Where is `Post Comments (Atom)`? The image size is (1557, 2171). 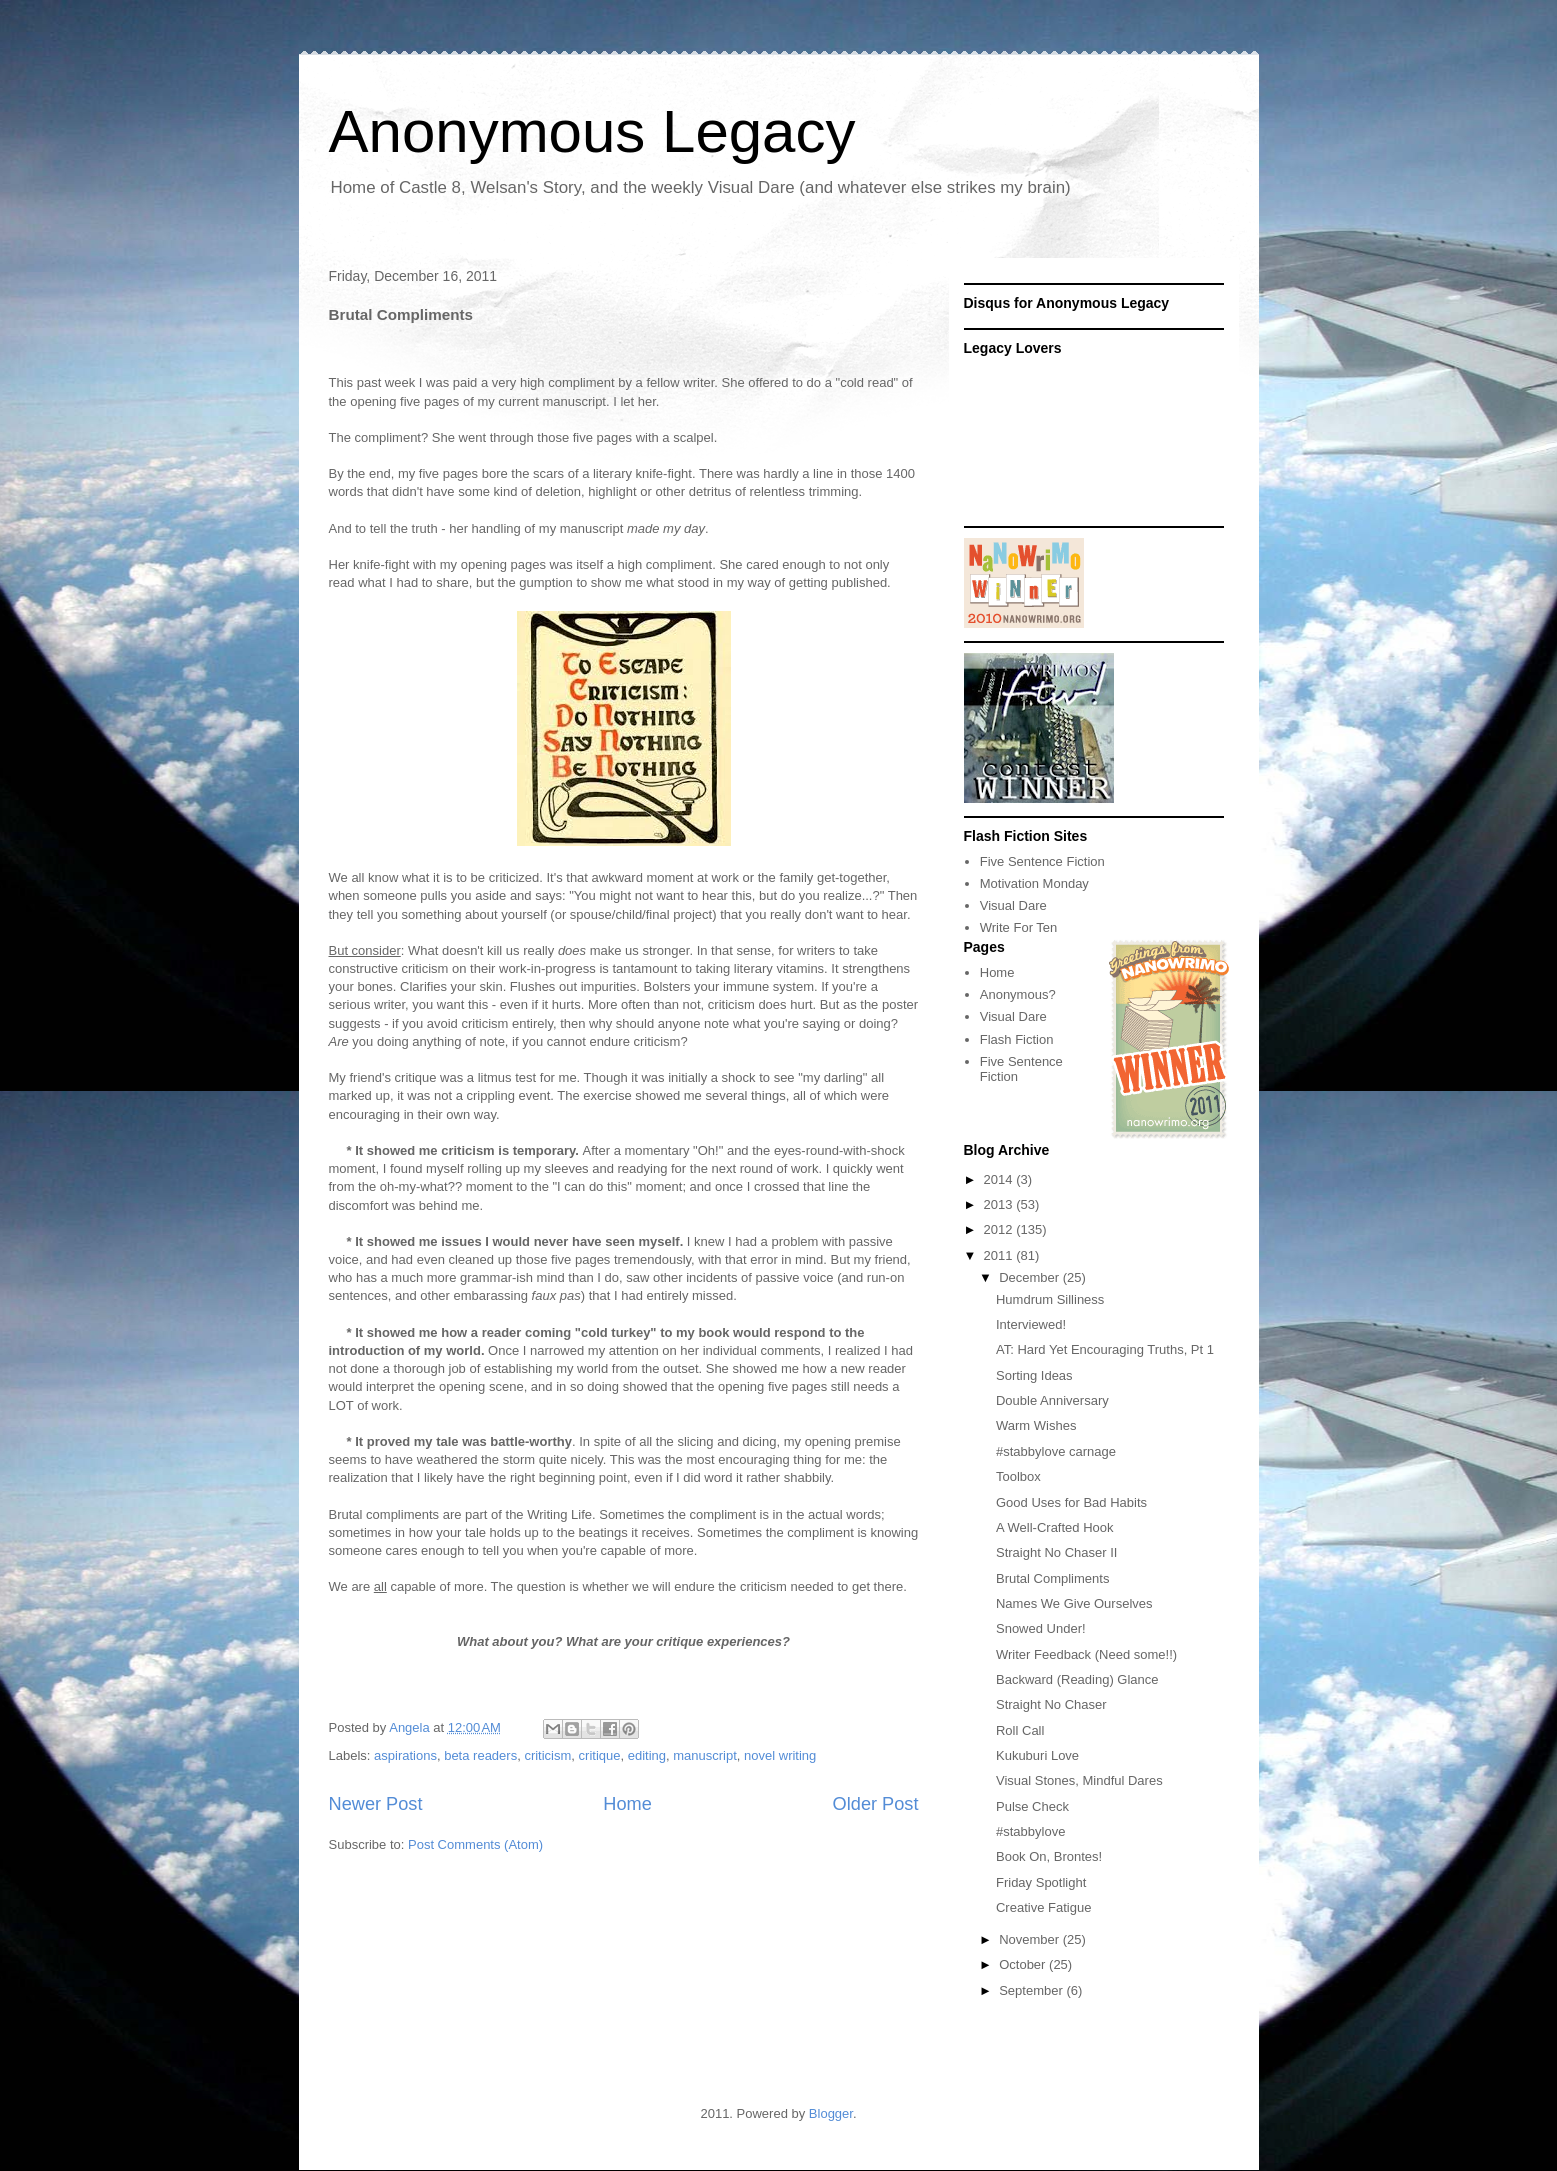
Post Comments (Atom) is located at coordinates (475, 1844).